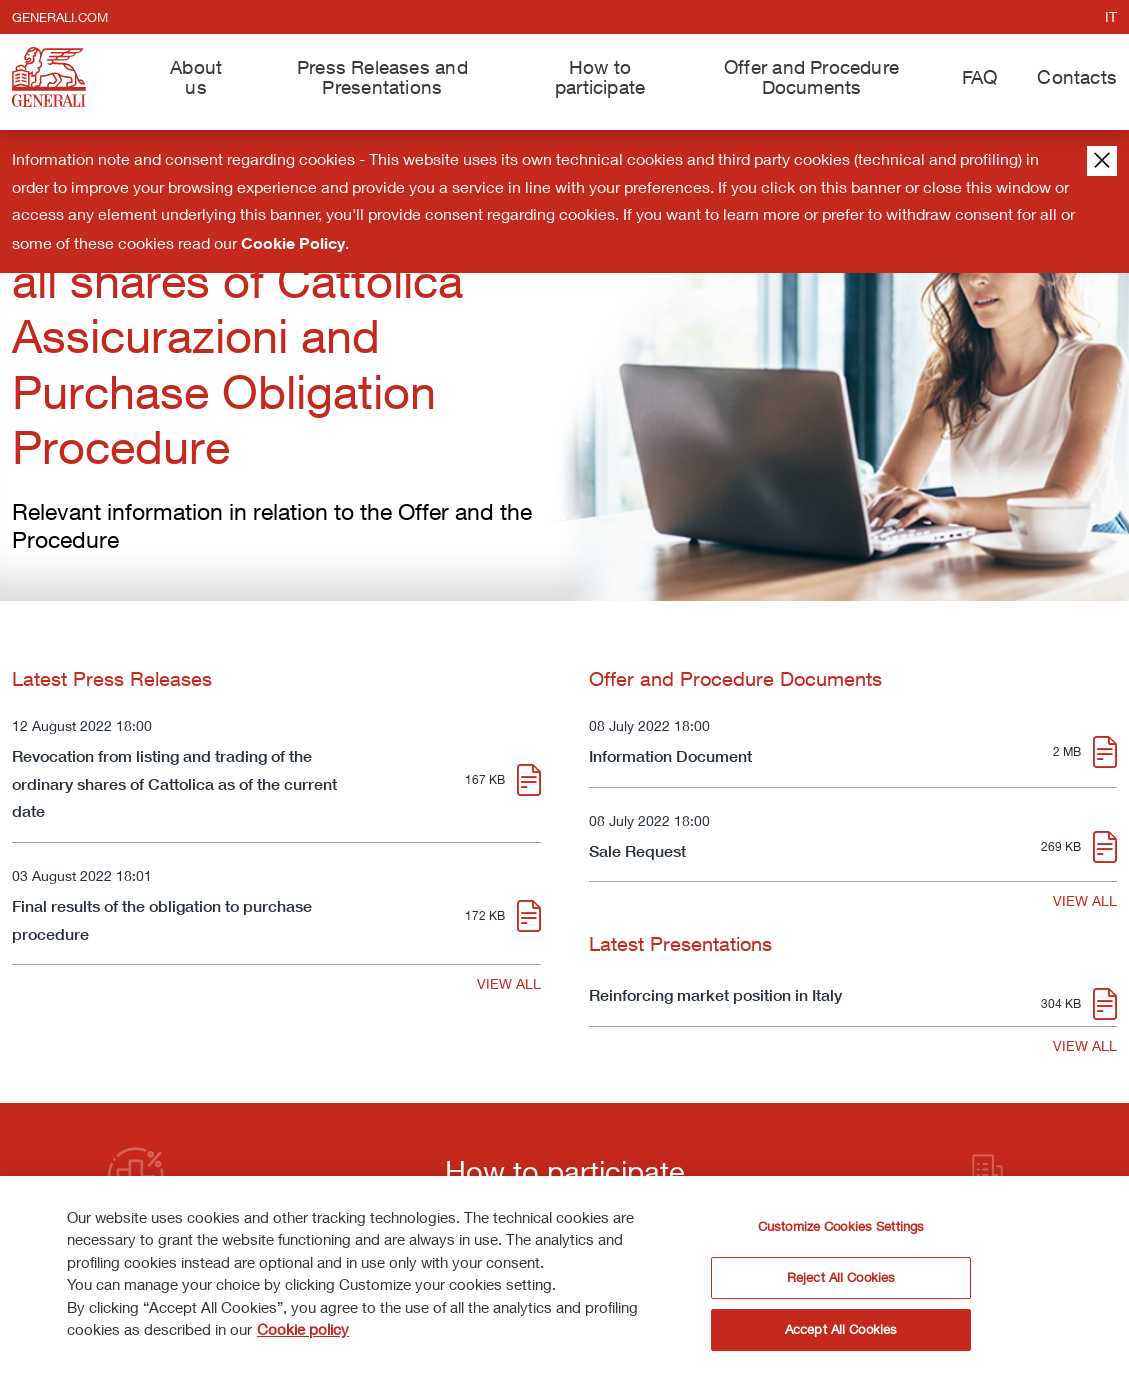 Image resolution: width=1129 pixels, height=1376 pixels. What do you see at coordinates (1077, 76) in the screenshot?
I see `Contacts` at bounding box center [1077, 76].